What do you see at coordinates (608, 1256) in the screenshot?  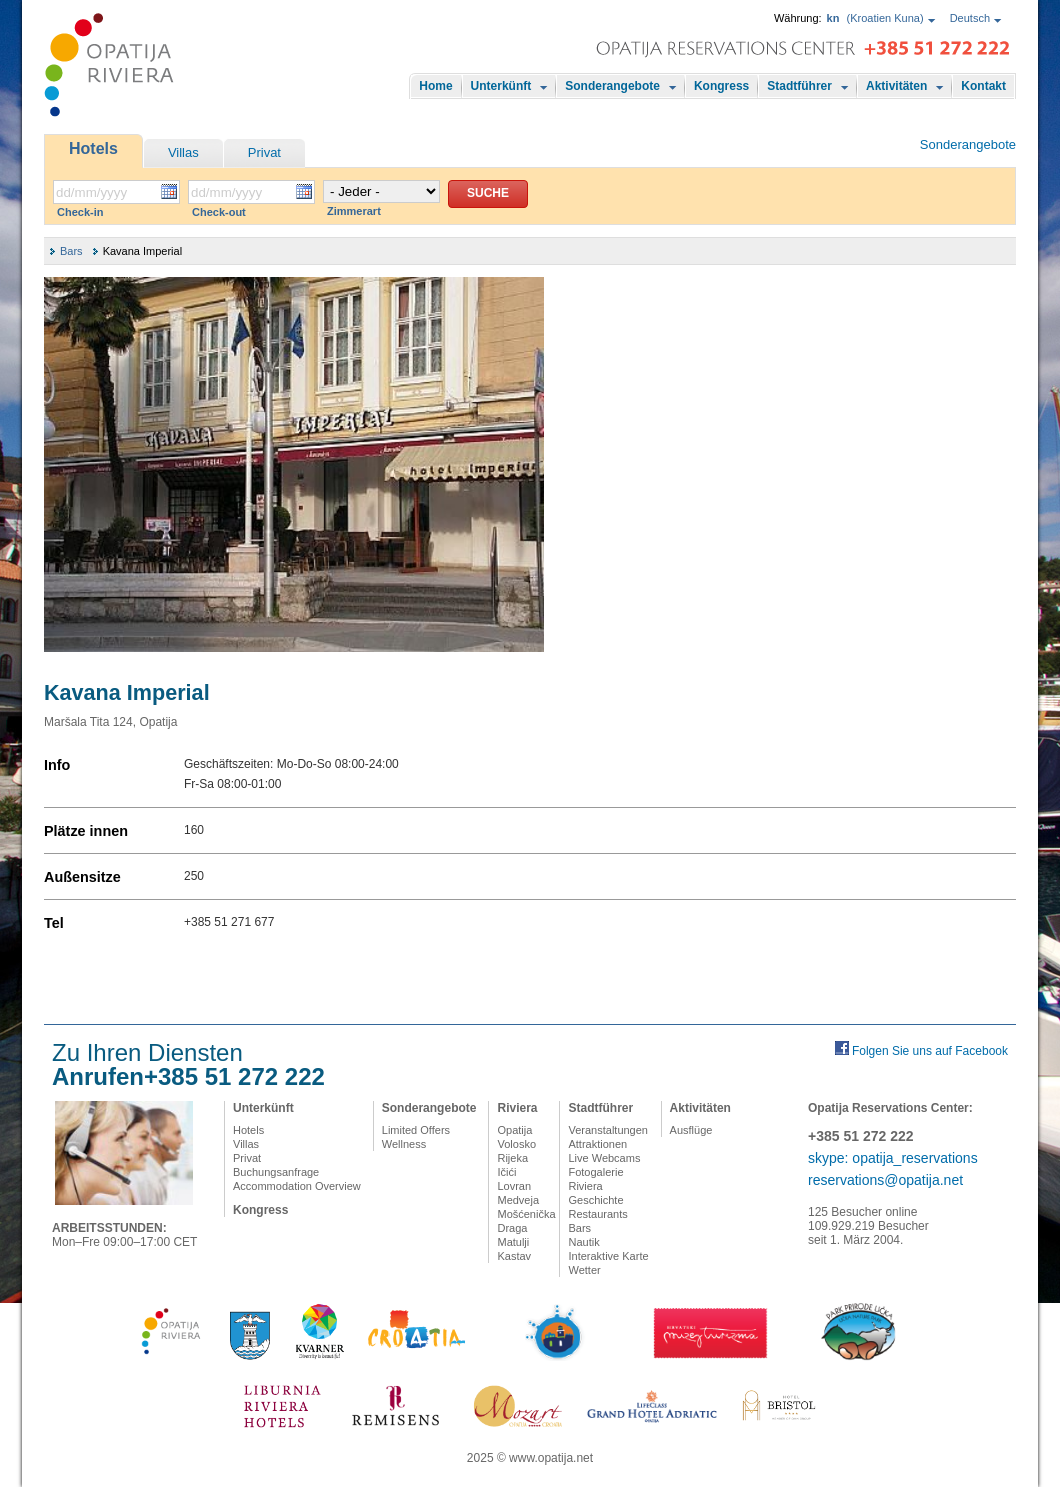 I see `Interaktive Karte` at bounding box center [608, 1256].